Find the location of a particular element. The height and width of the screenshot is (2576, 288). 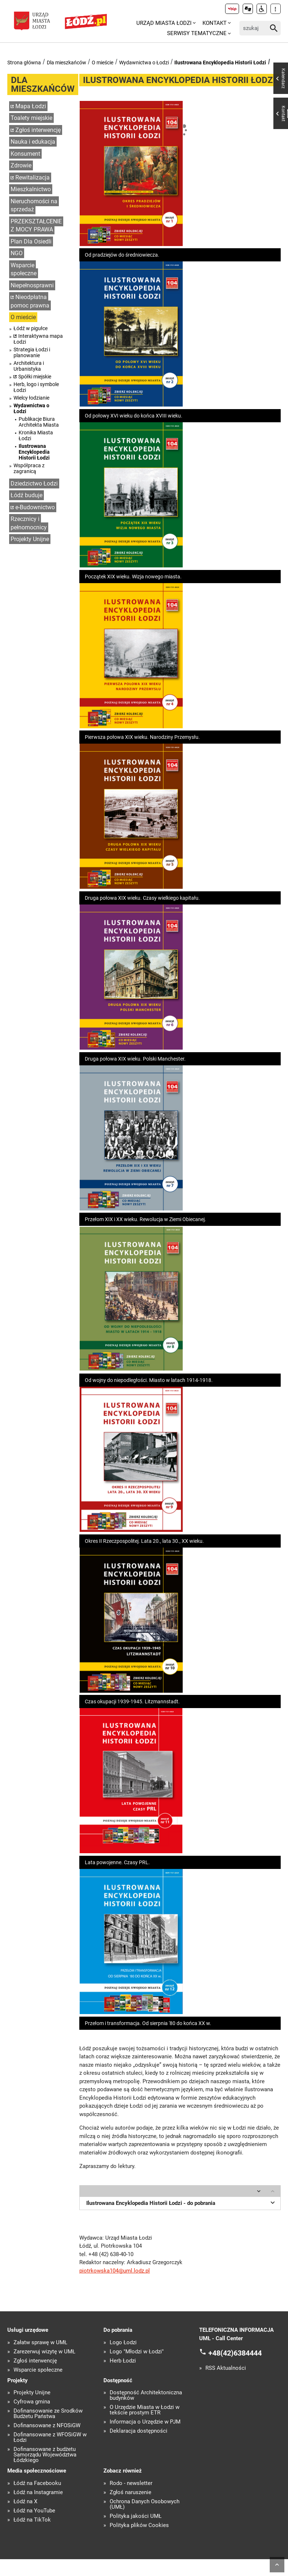

Wsparcie społeczne is located at coordinates (24, 269).